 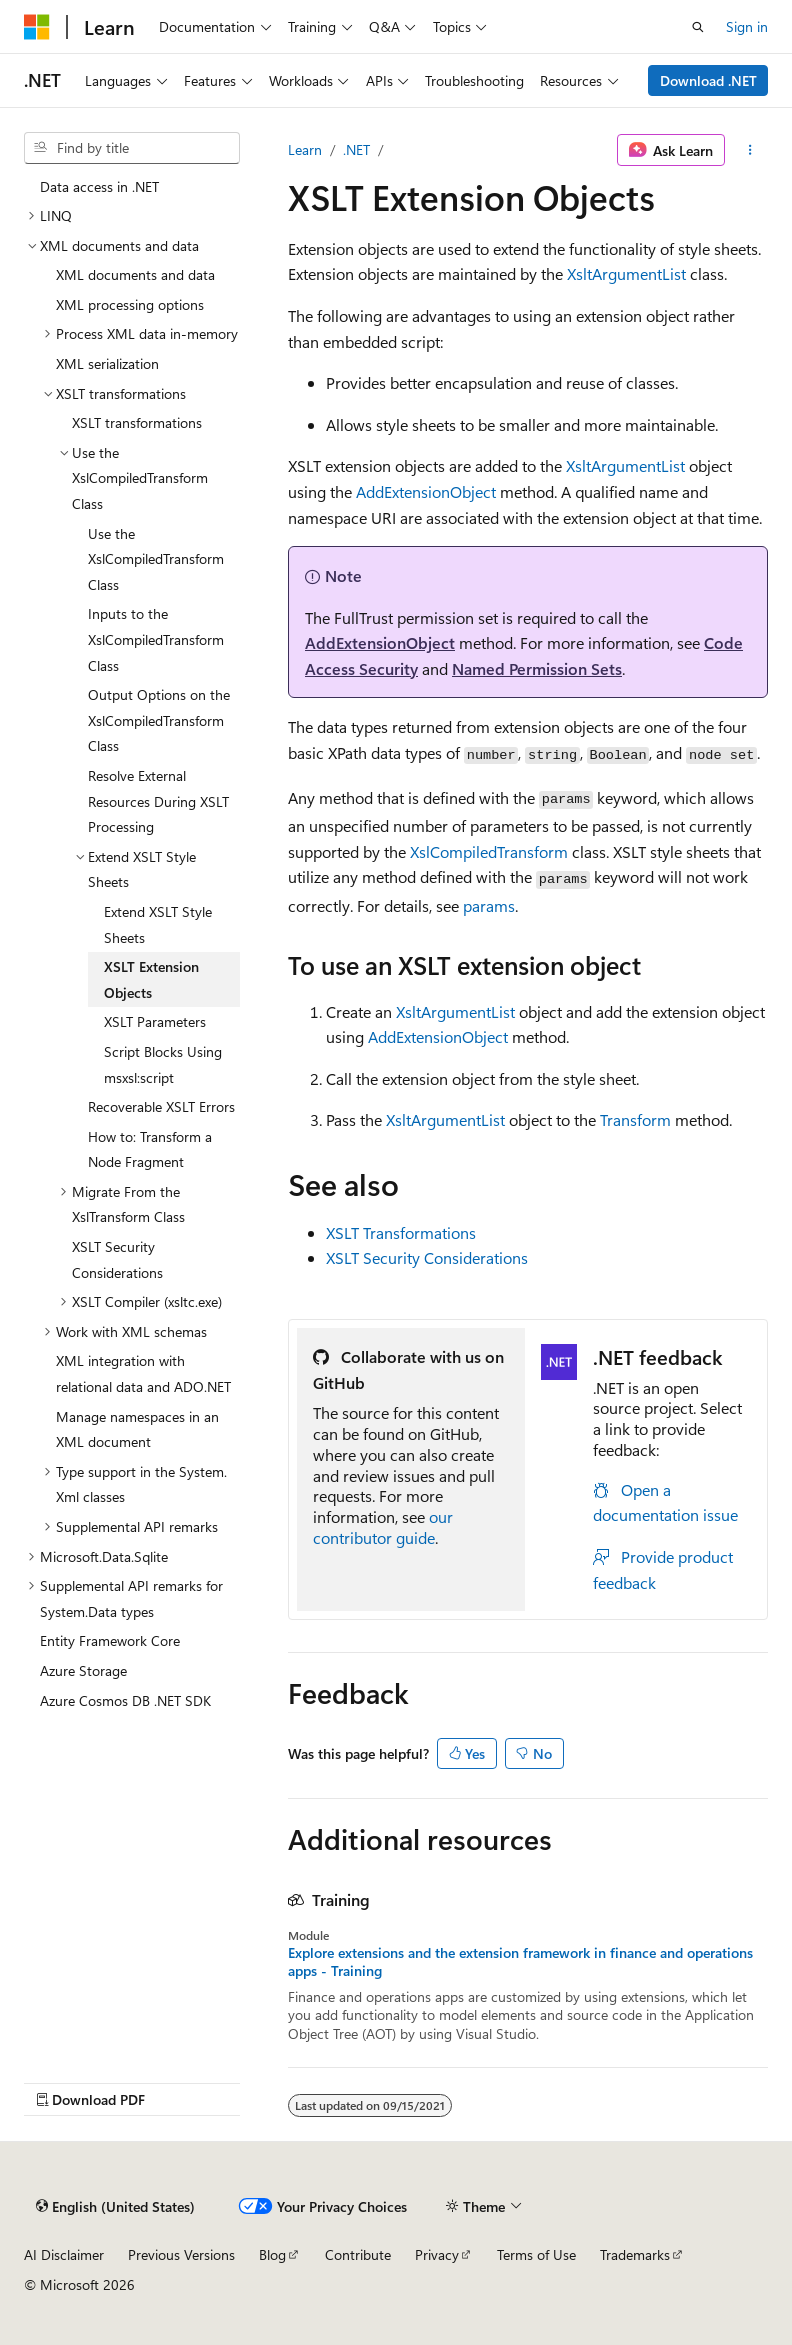 I want to click on [More actions], so click(x=750, y=150).